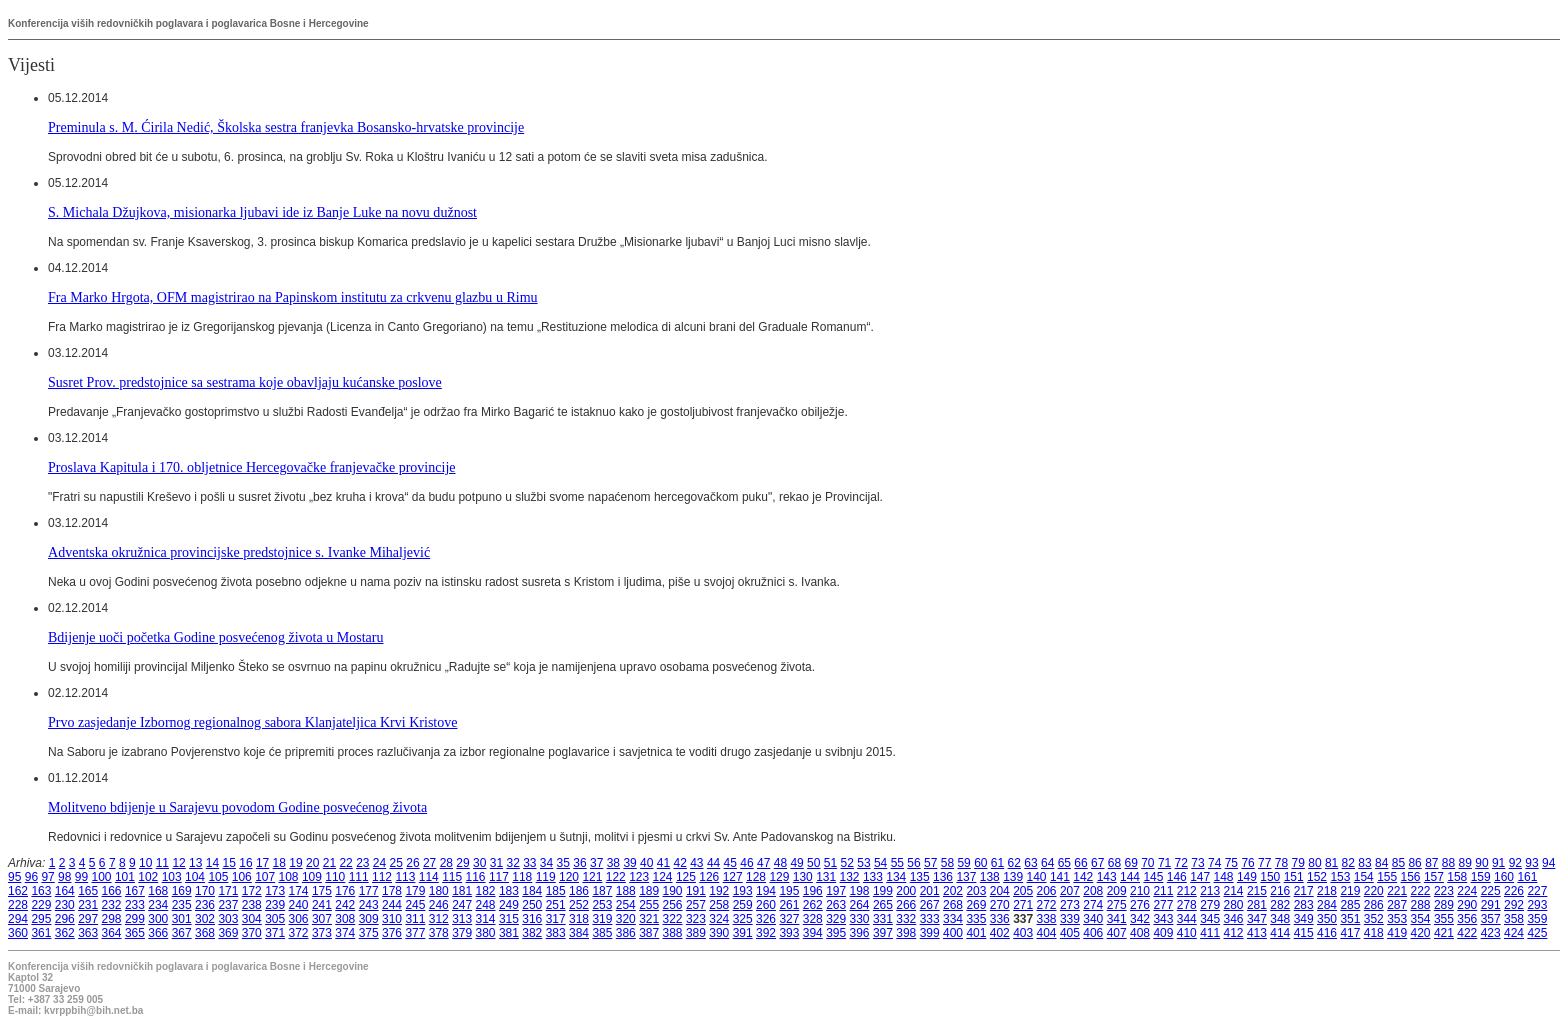 Image resolution: width=1568 pixels, height=1026 pixels. What do you see at coordinates (1023, 891) in the screenshot?
I see `205` at bounding box center [1023, 891].